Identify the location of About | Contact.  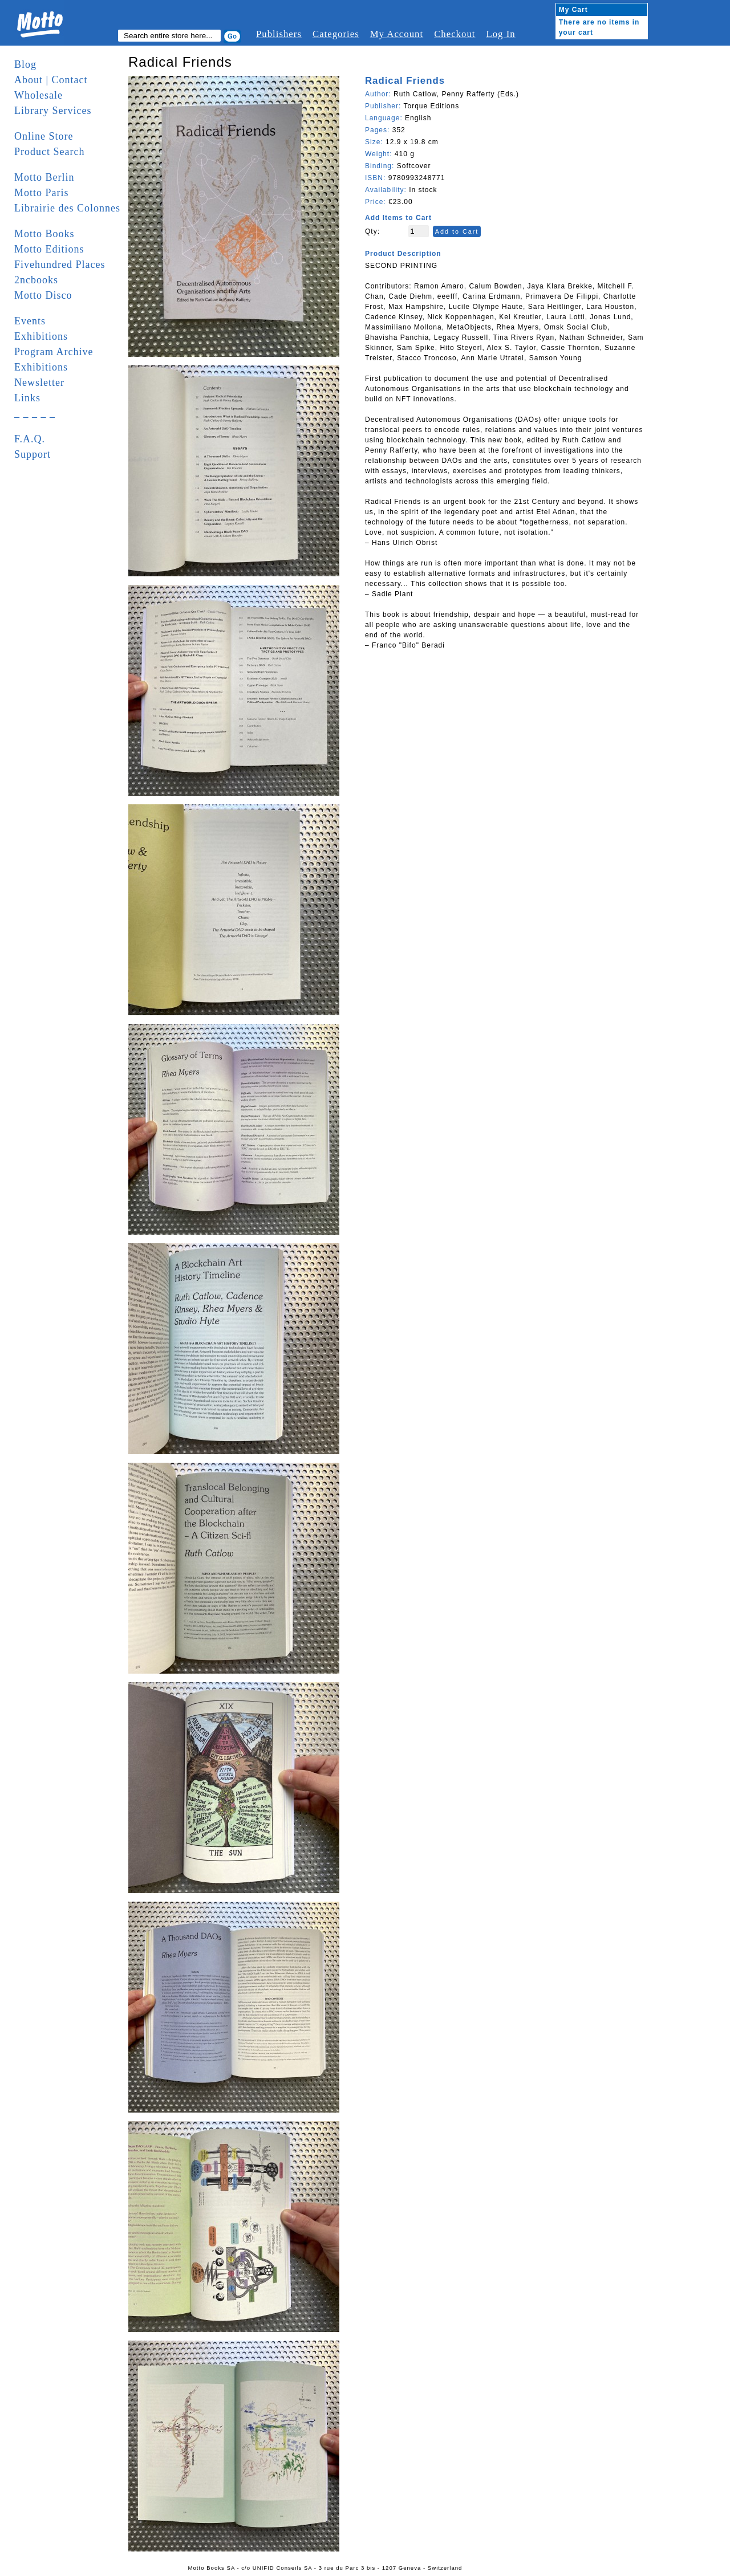
(51, 80).